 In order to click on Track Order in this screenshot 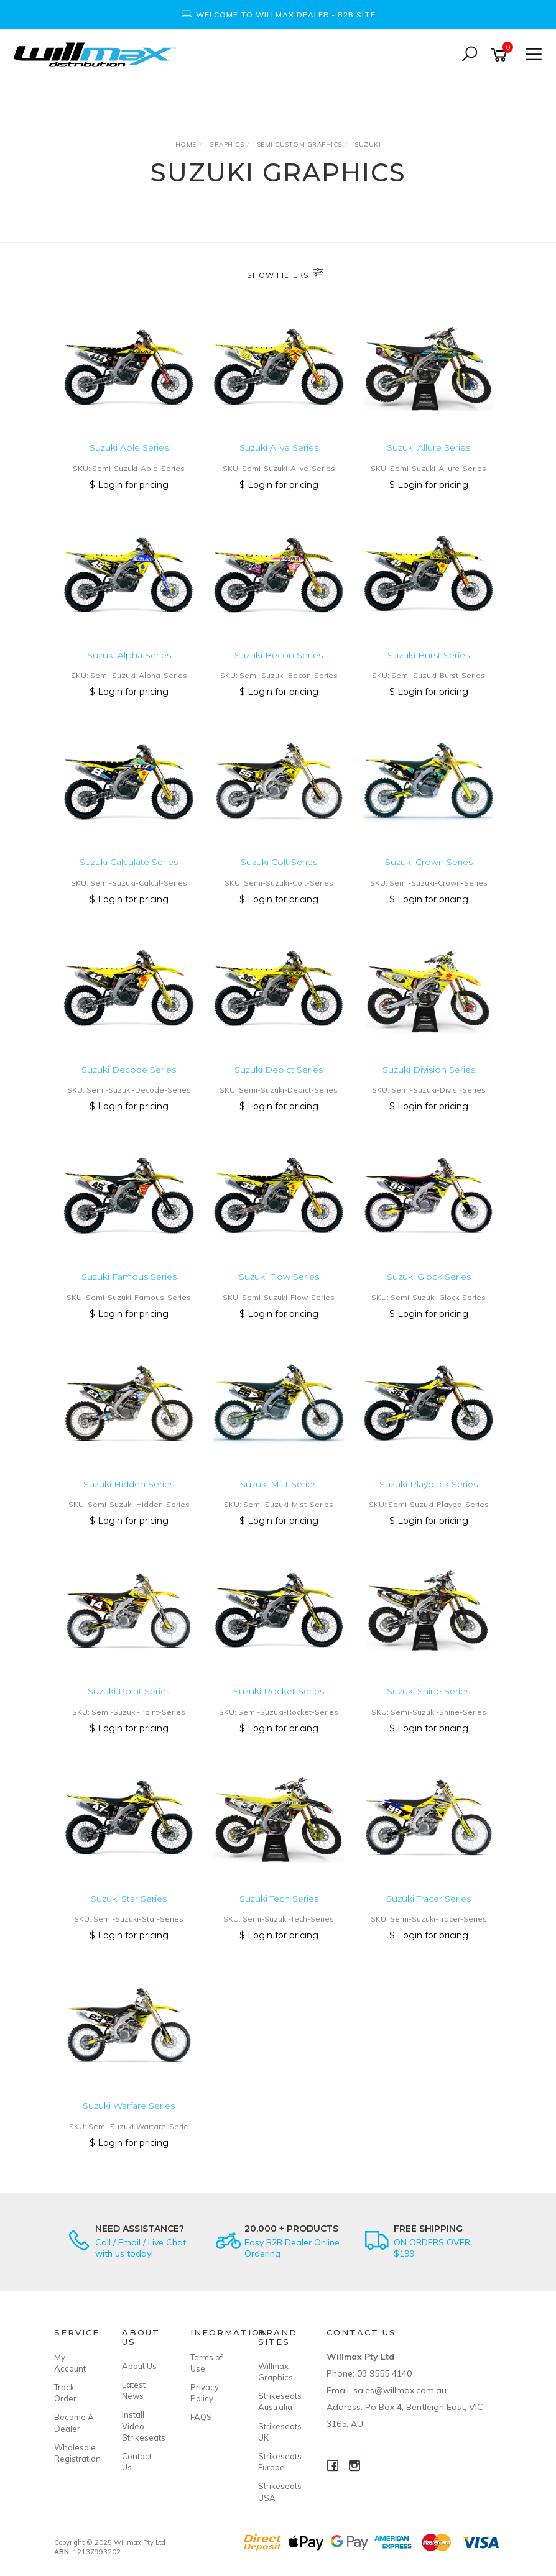, I will do `click(65, 2392)`.